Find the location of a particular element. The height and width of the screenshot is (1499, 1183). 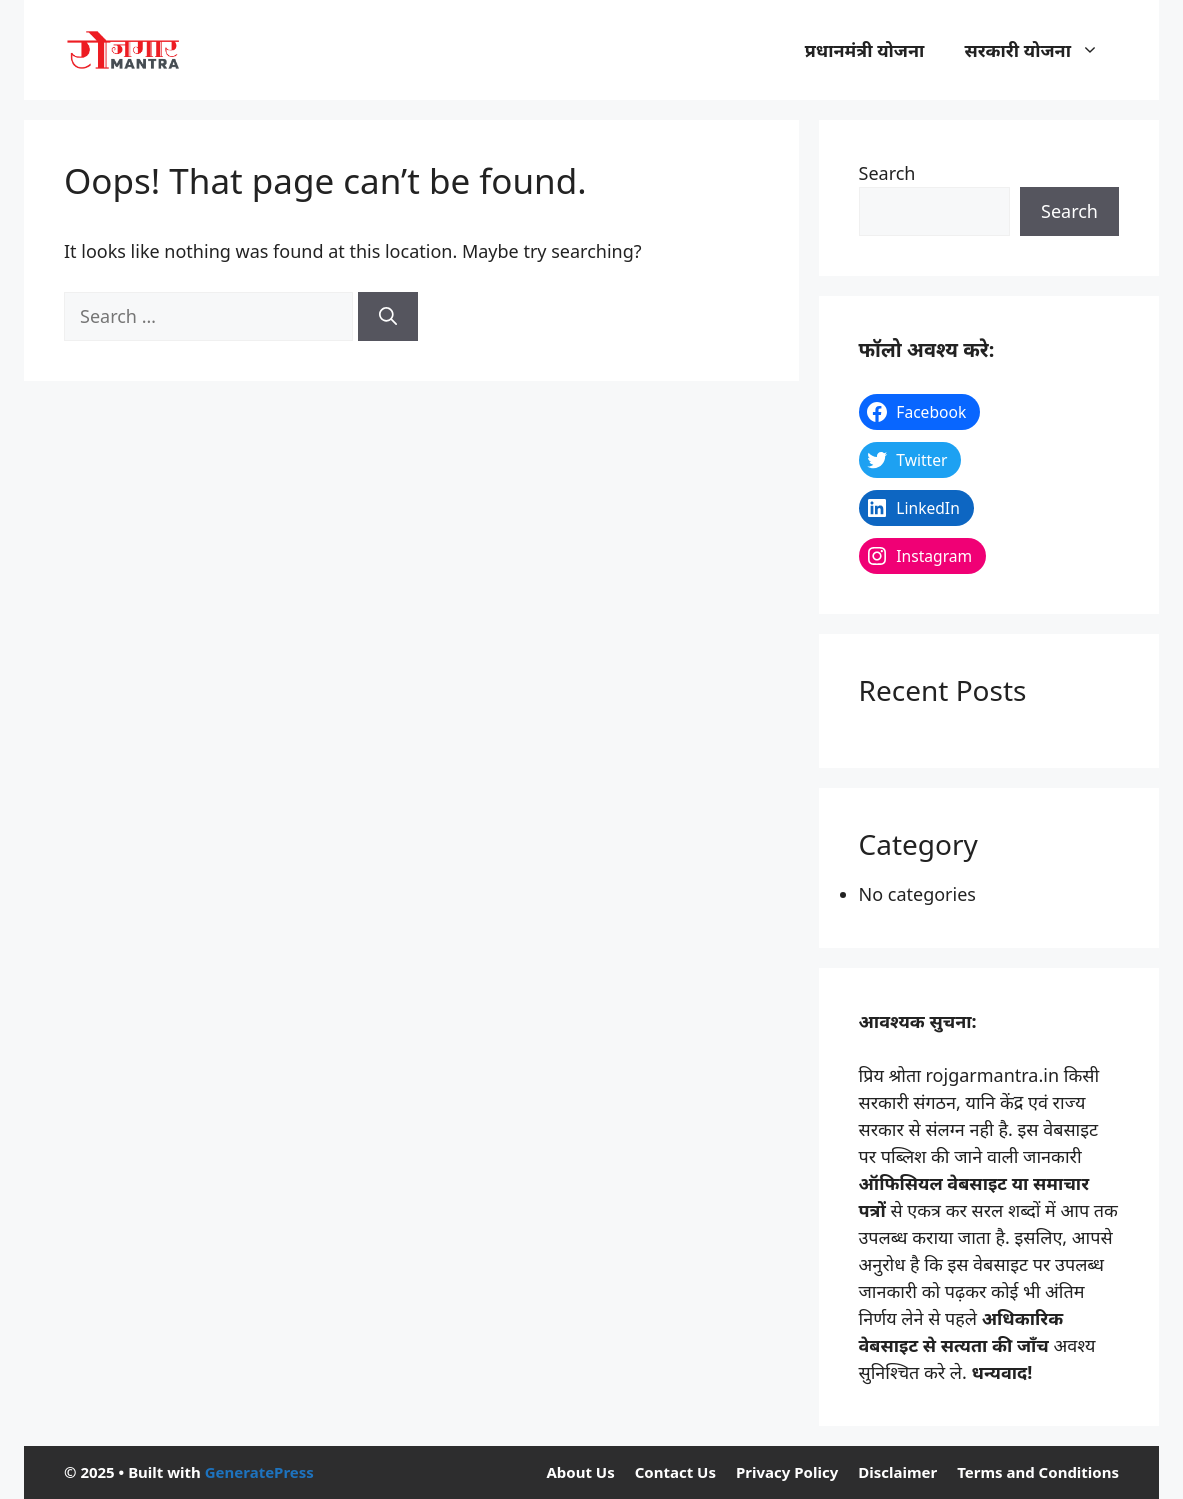

Privacy Policy is located at coordinates (787, 1472).